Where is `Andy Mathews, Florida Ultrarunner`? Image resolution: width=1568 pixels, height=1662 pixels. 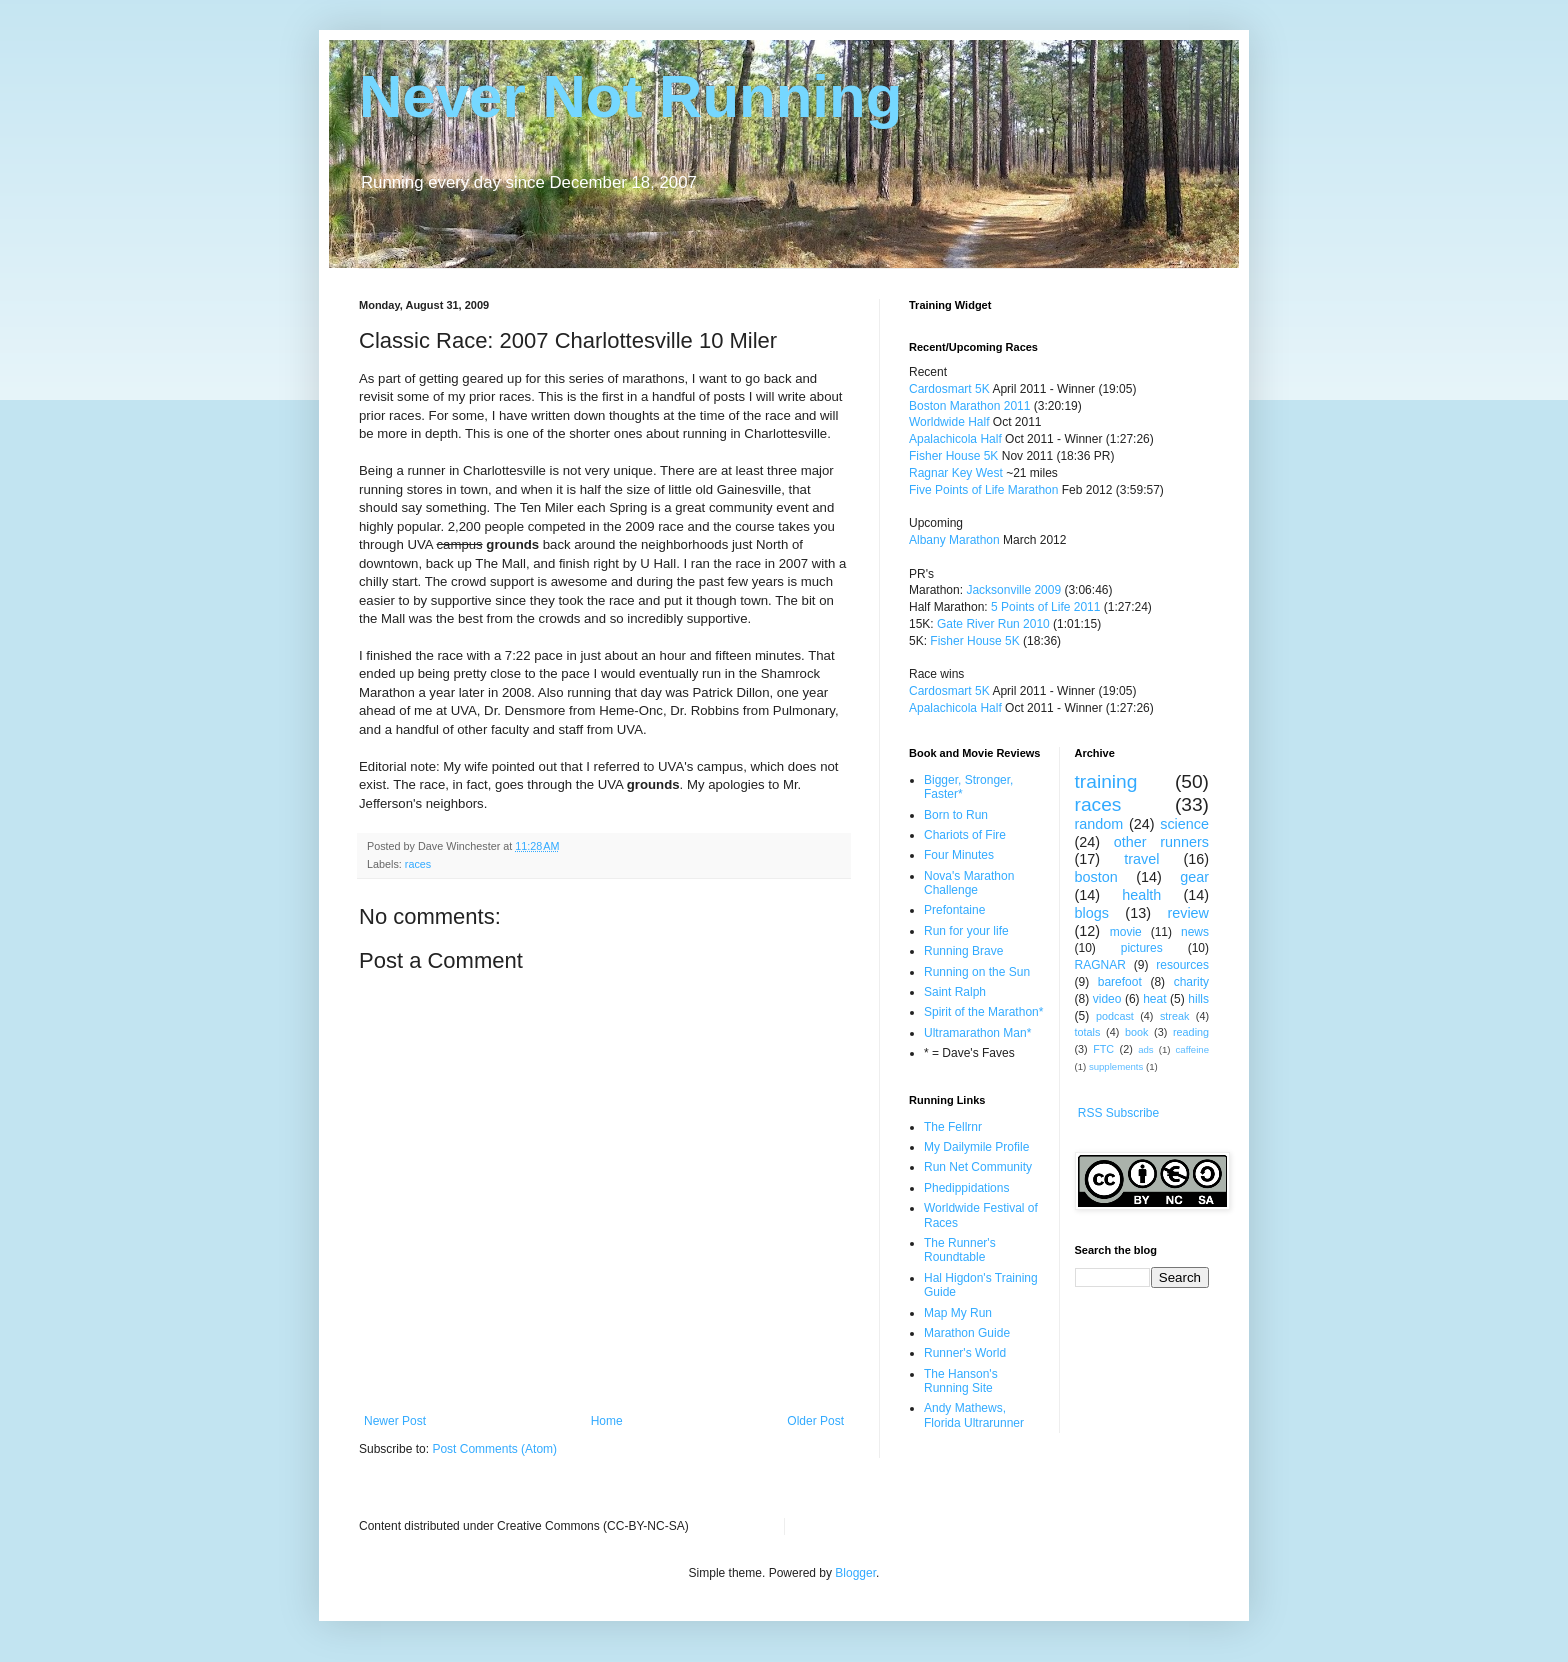
Andy Mathews, Florida Ultrarunner is located at coordinates (974, 1415).